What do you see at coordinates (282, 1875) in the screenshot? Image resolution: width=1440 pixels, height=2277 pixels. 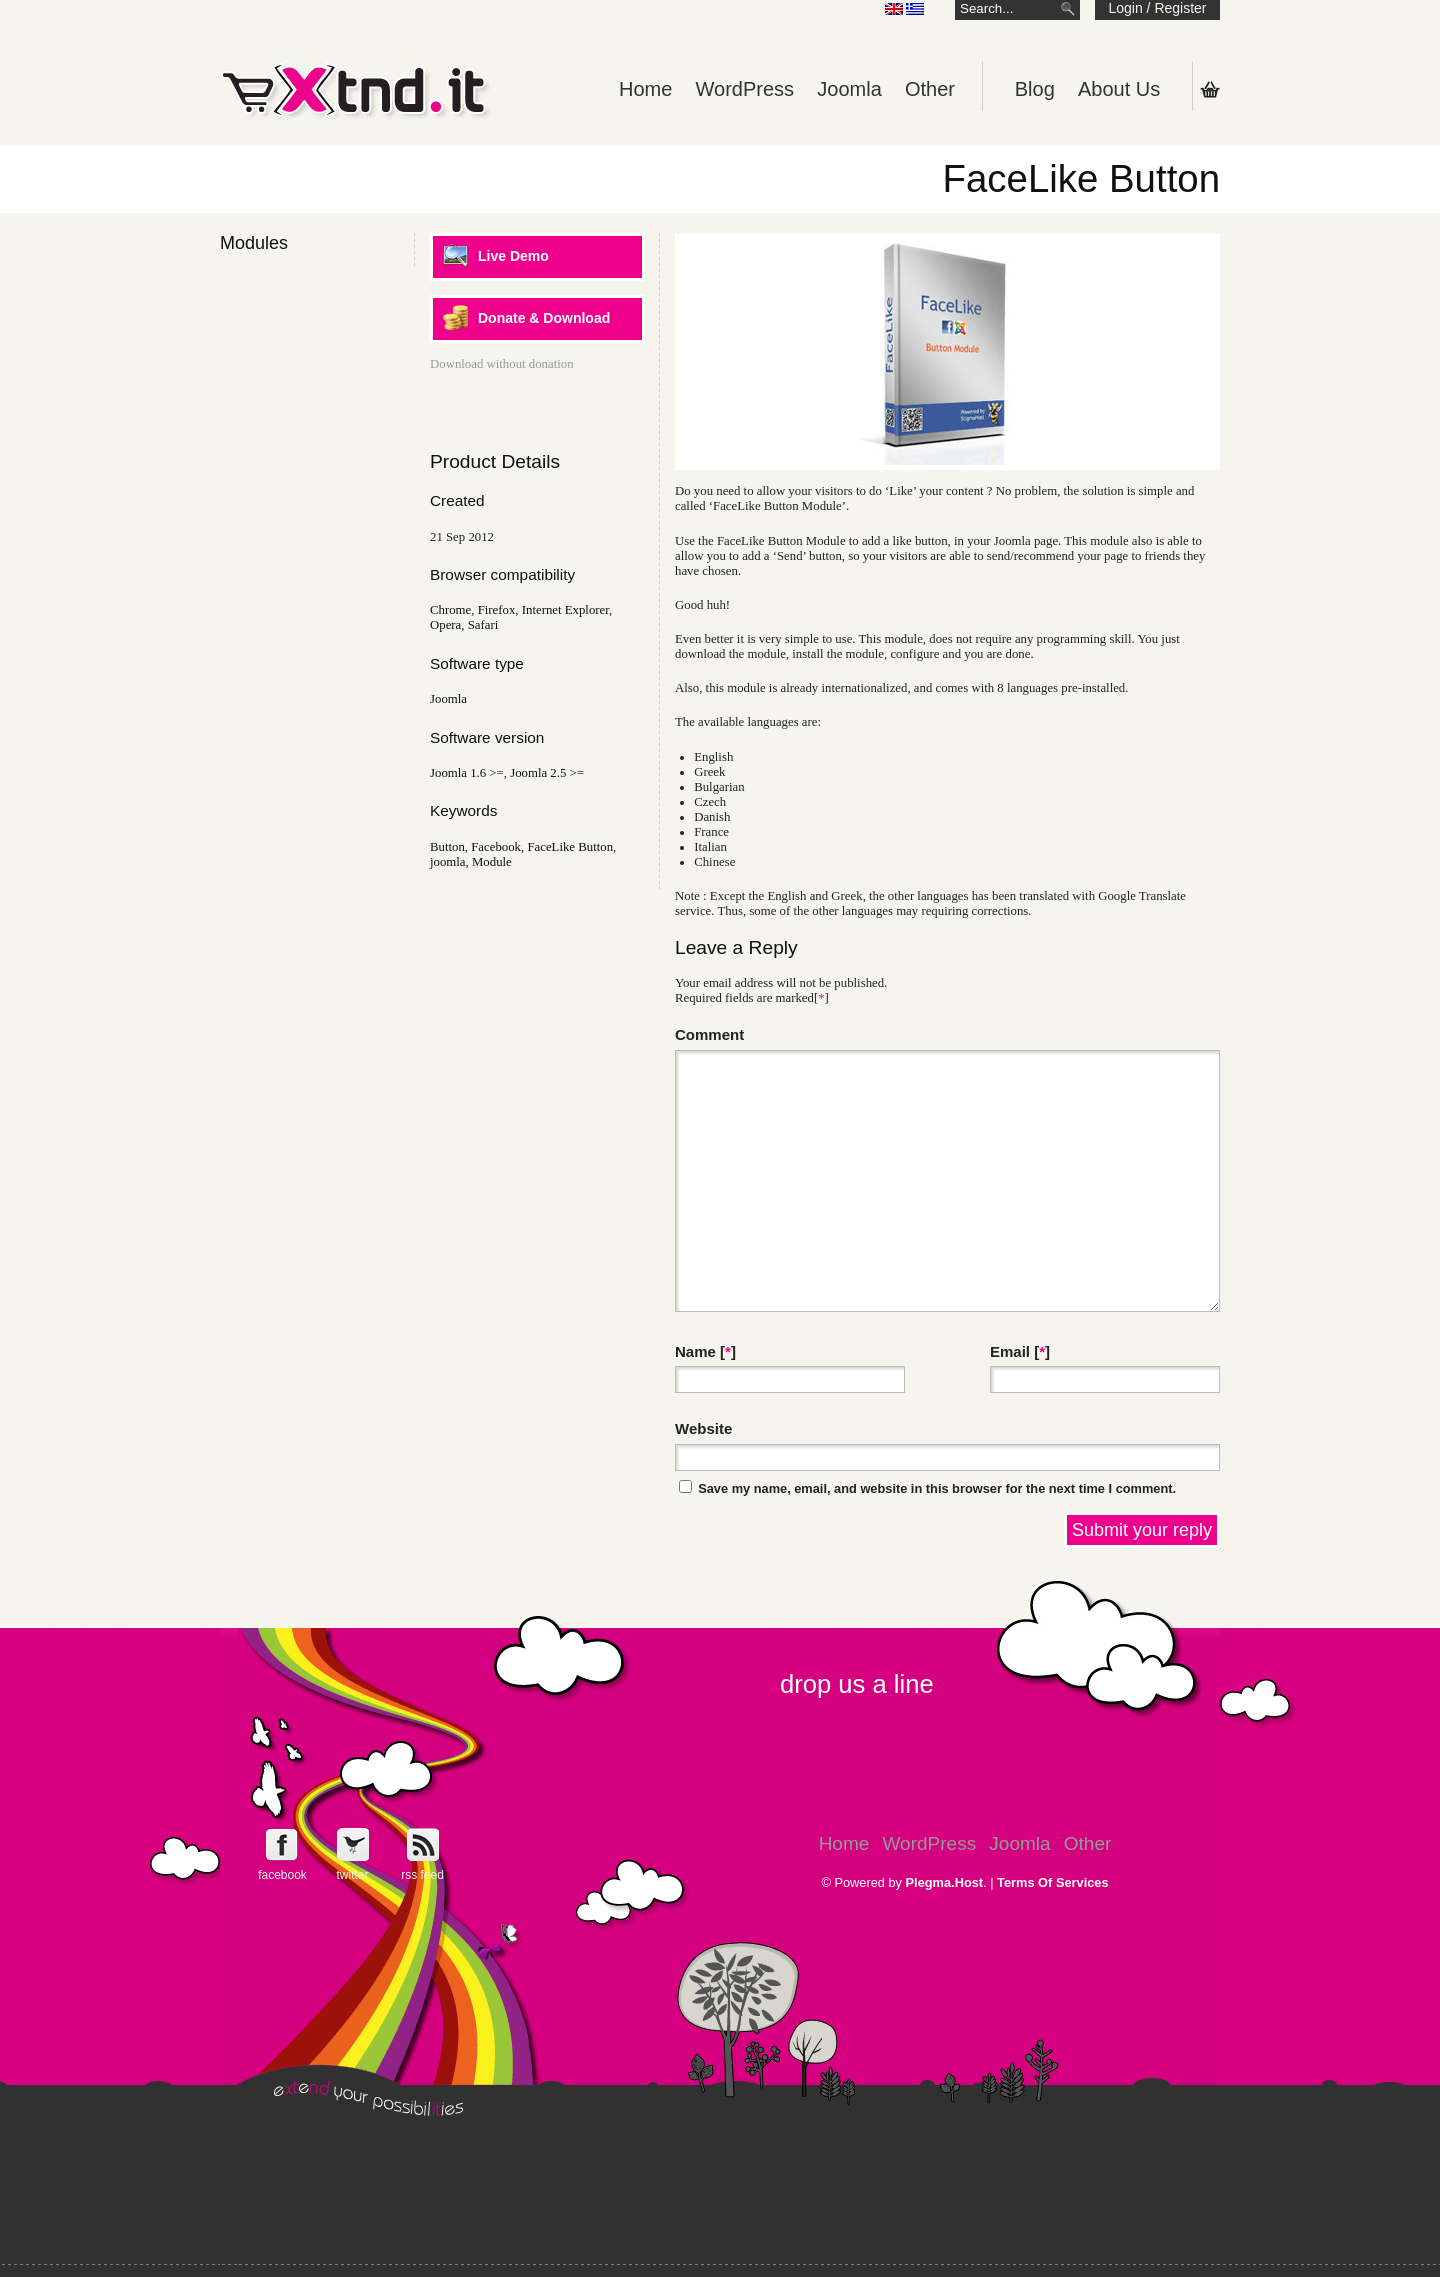 I see `facebook` at bounding box center [282, 1875].